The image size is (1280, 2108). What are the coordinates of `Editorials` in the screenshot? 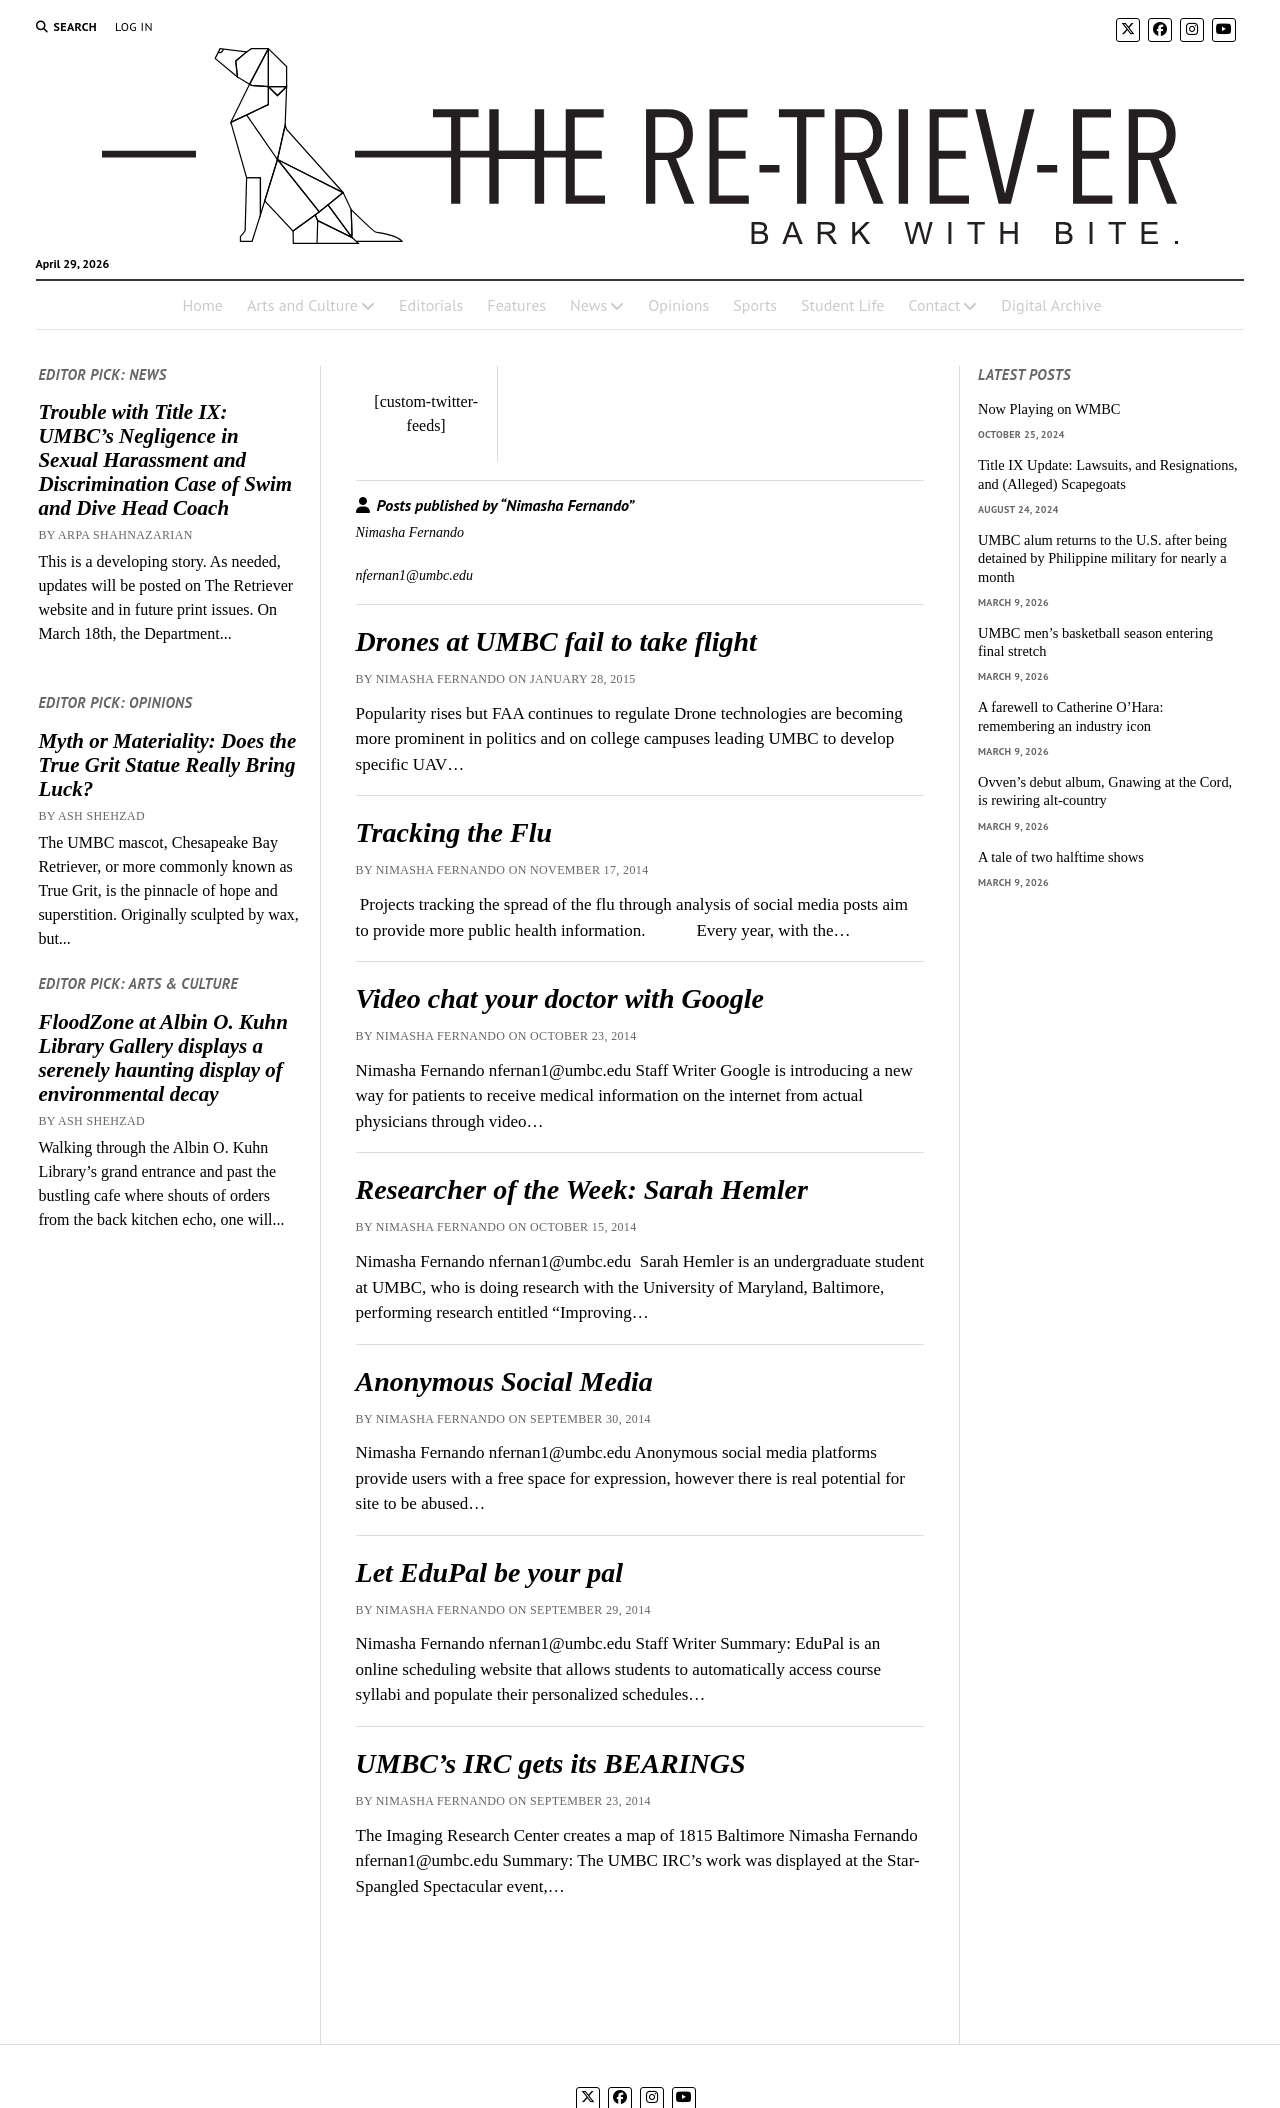 It's located at (431, 305).